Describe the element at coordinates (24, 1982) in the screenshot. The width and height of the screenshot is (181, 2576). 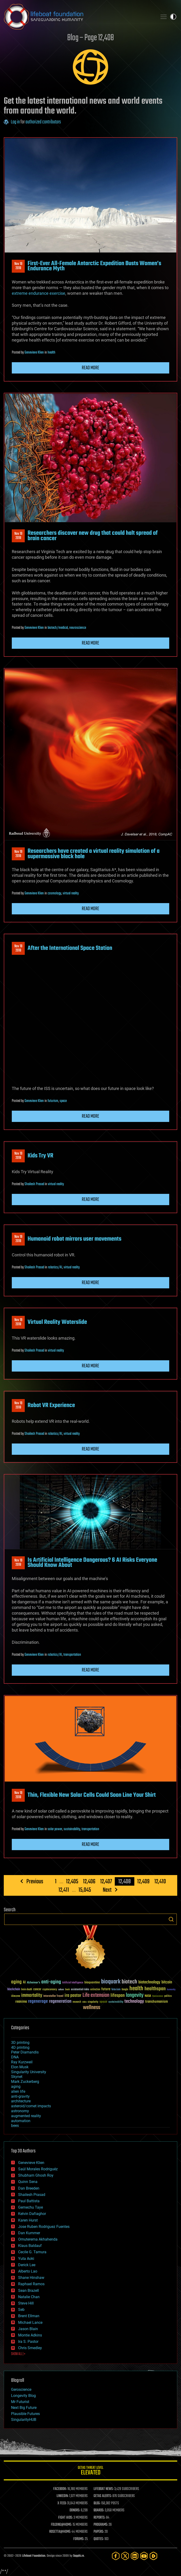
I see `AI [AI (59 items)]` at that location.